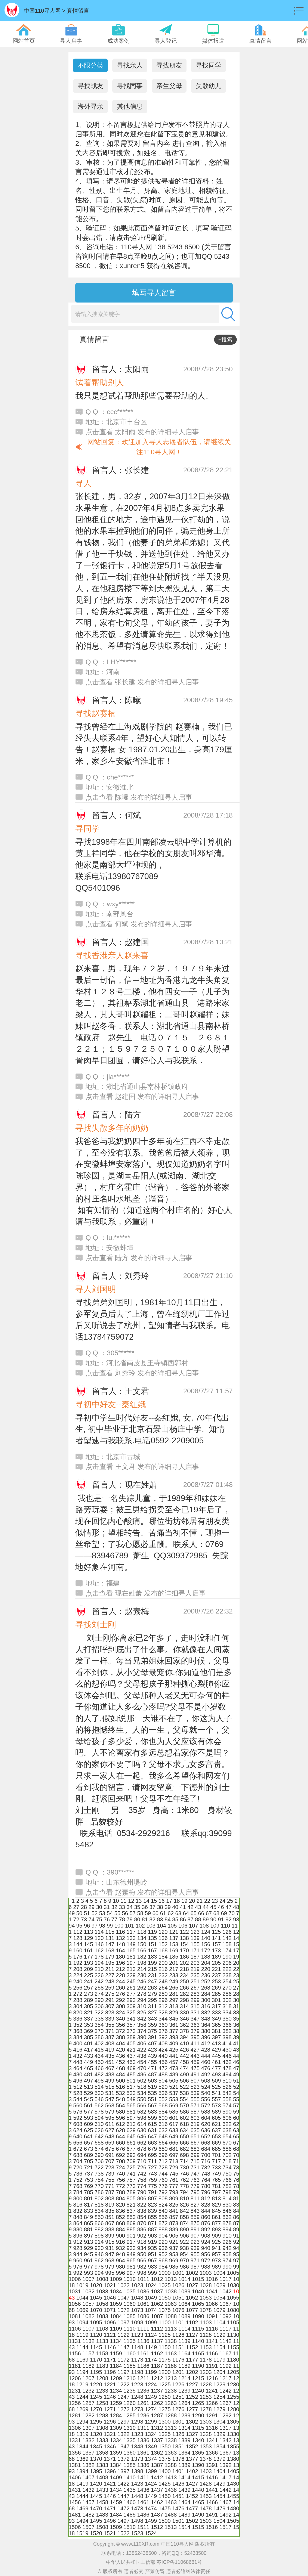 Image resolution: width=308 pixels, height=2576 pixels. Describe the element at coordinates (102, 2366) in the screenshot. I see `1183` at that location.